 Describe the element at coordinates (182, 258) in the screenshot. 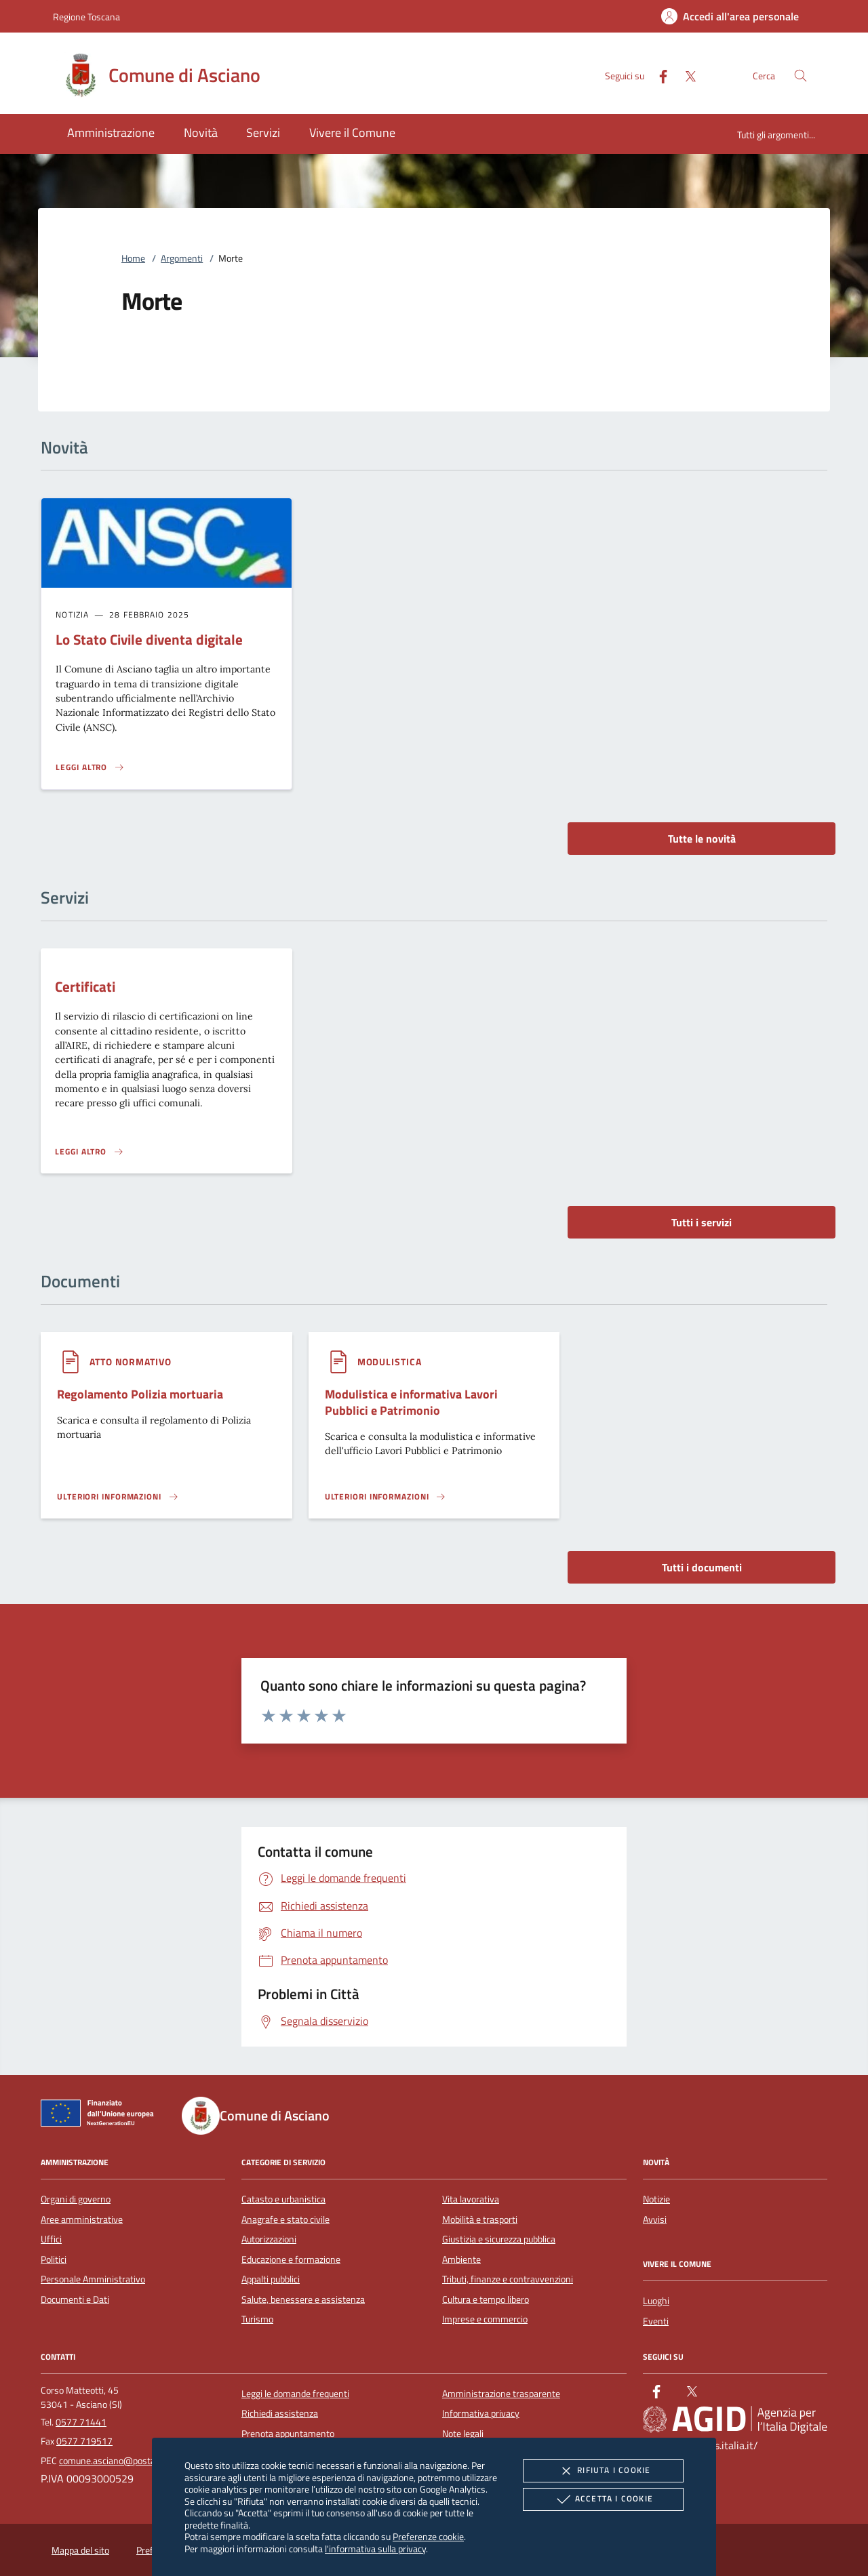

I see `Argomenti` at that location.